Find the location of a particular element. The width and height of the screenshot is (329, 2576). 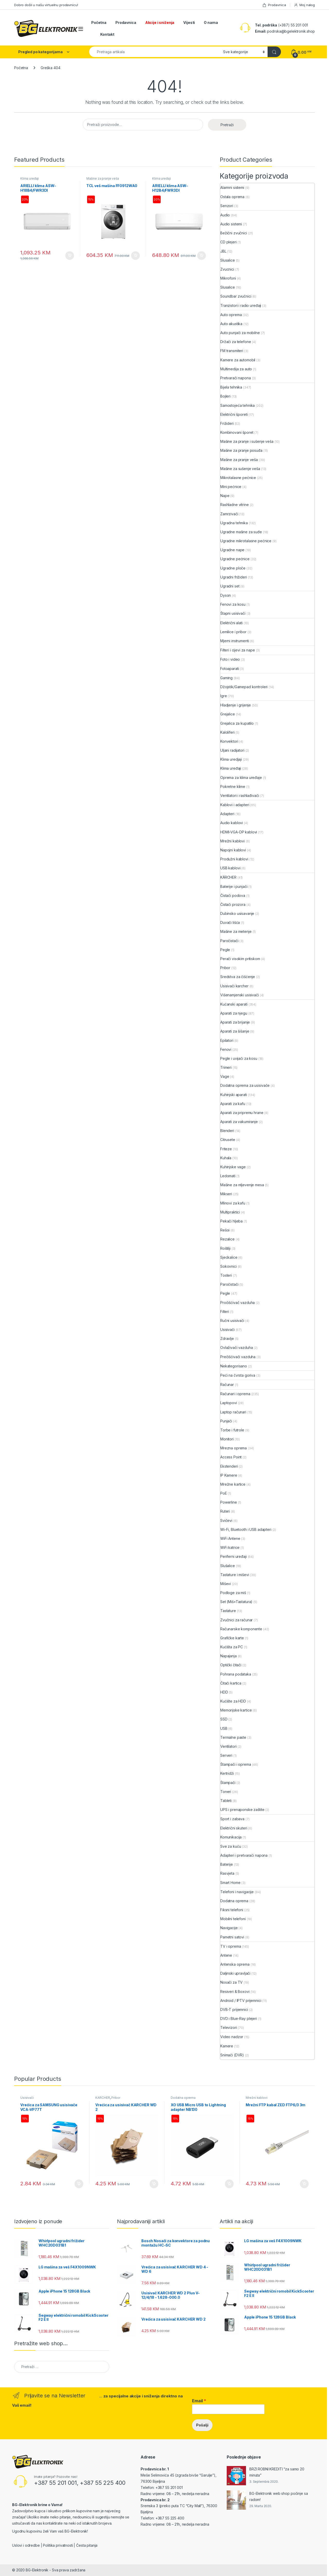

Navigacije is located at coordinates (229, 1928).